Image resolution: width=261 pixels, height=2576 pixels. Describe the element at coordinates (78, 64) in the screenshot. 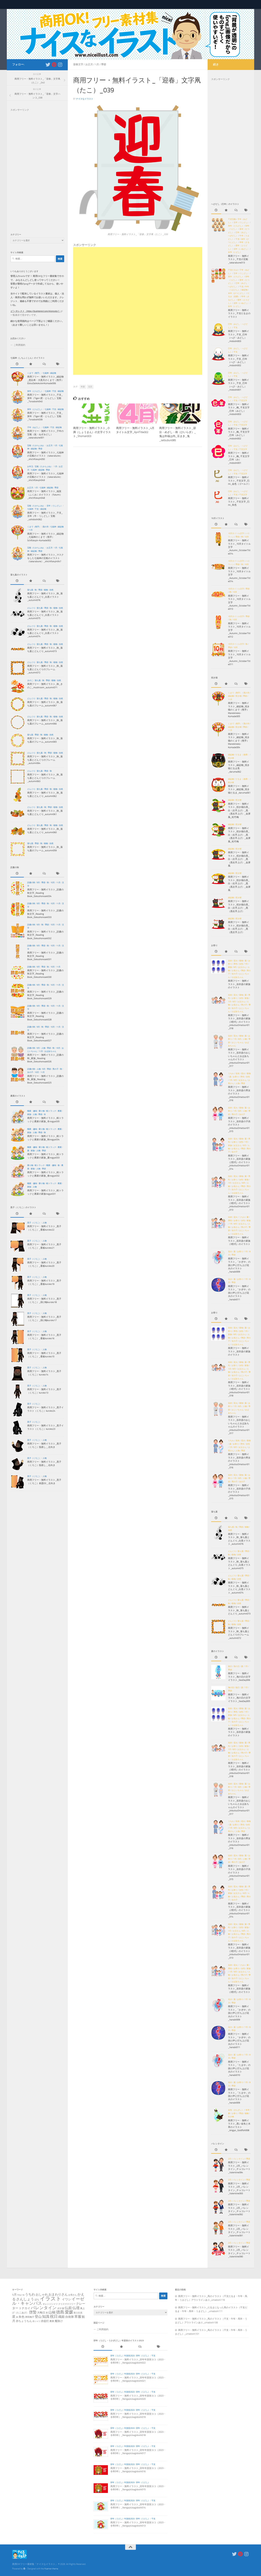

I see `迎春文字` at that location.